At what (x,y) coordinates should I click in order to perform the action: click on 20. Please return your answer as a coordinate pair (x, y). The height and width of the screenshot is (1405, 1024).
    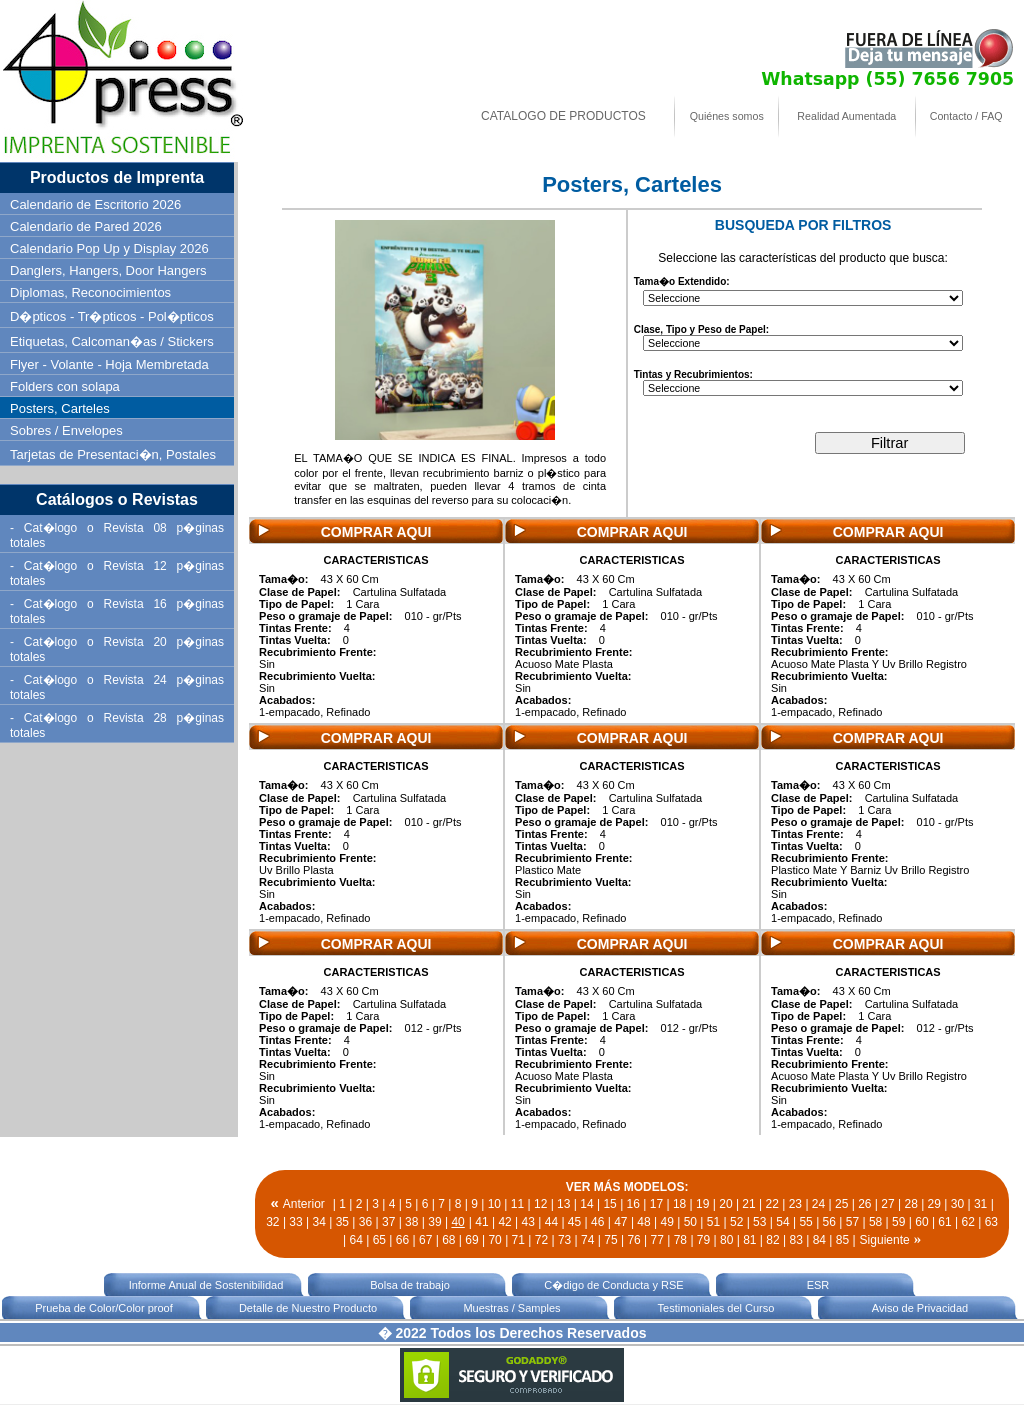
    Looking at the image, I should click on (725, 1204).